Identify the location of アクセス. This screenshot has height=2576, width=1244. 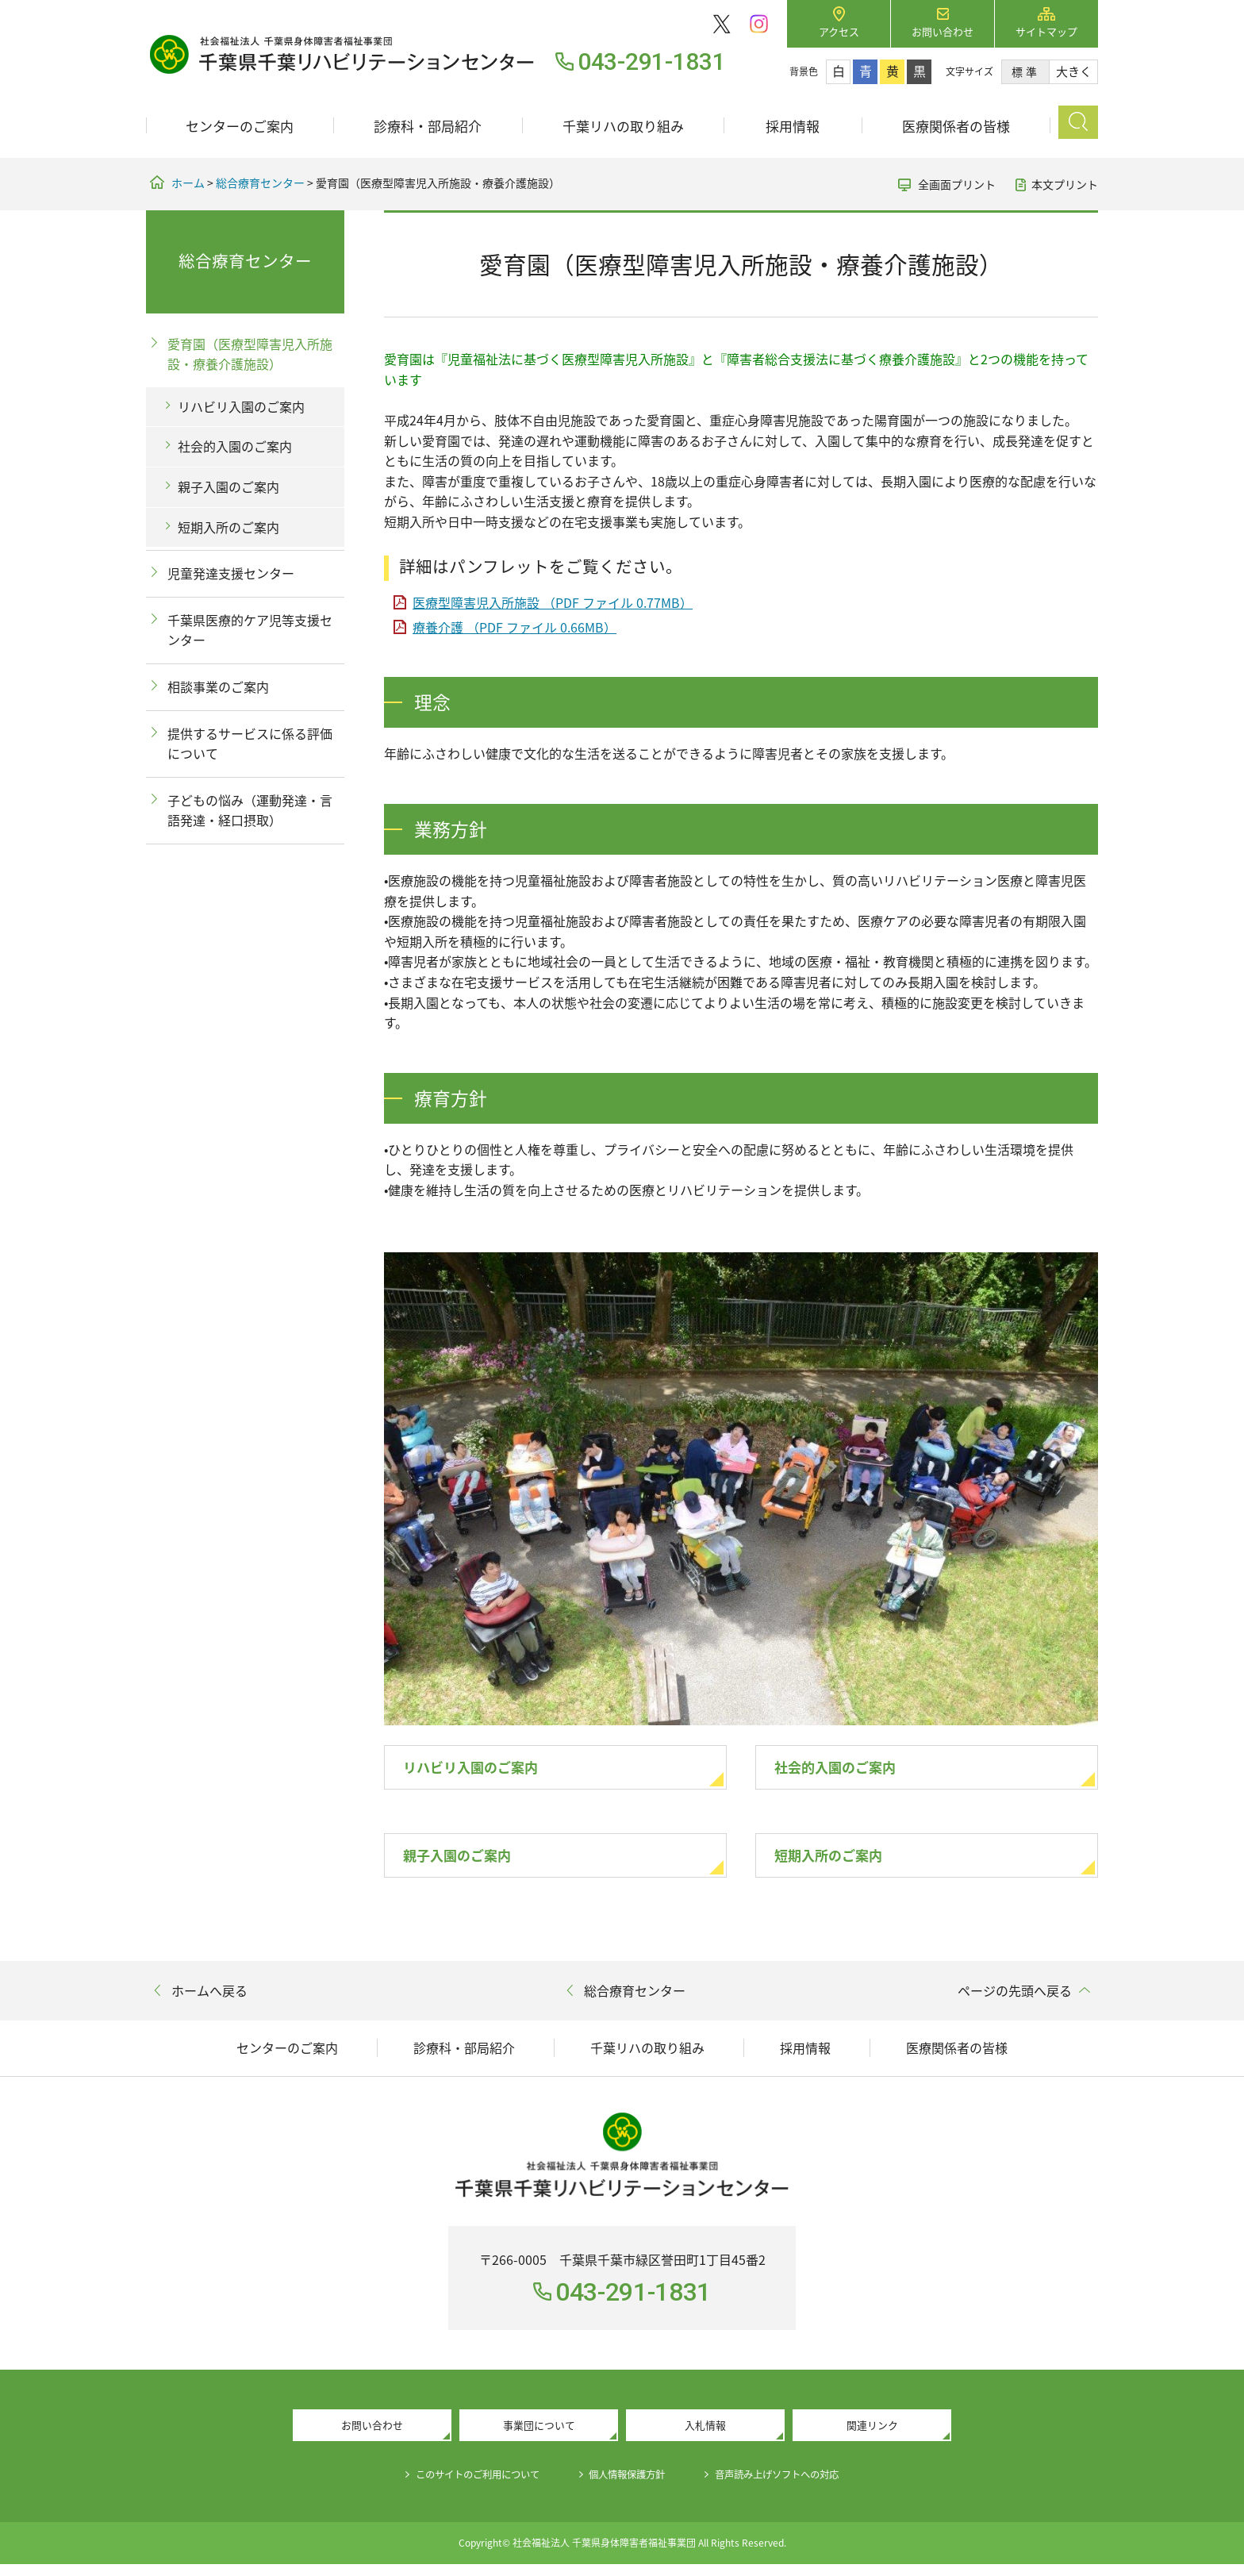
(839, 31).